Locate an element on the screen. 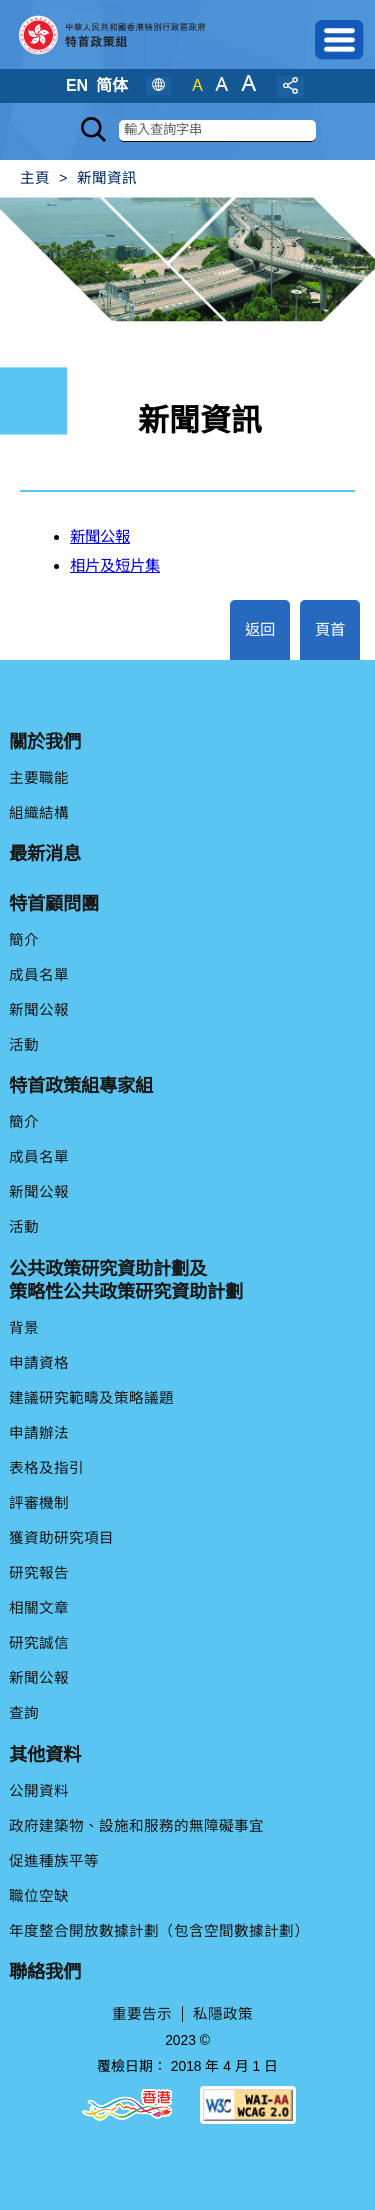 Image resolution: width=375 pixels, height=2210 pixels. [搜索] is located at coordinates (217, 131).